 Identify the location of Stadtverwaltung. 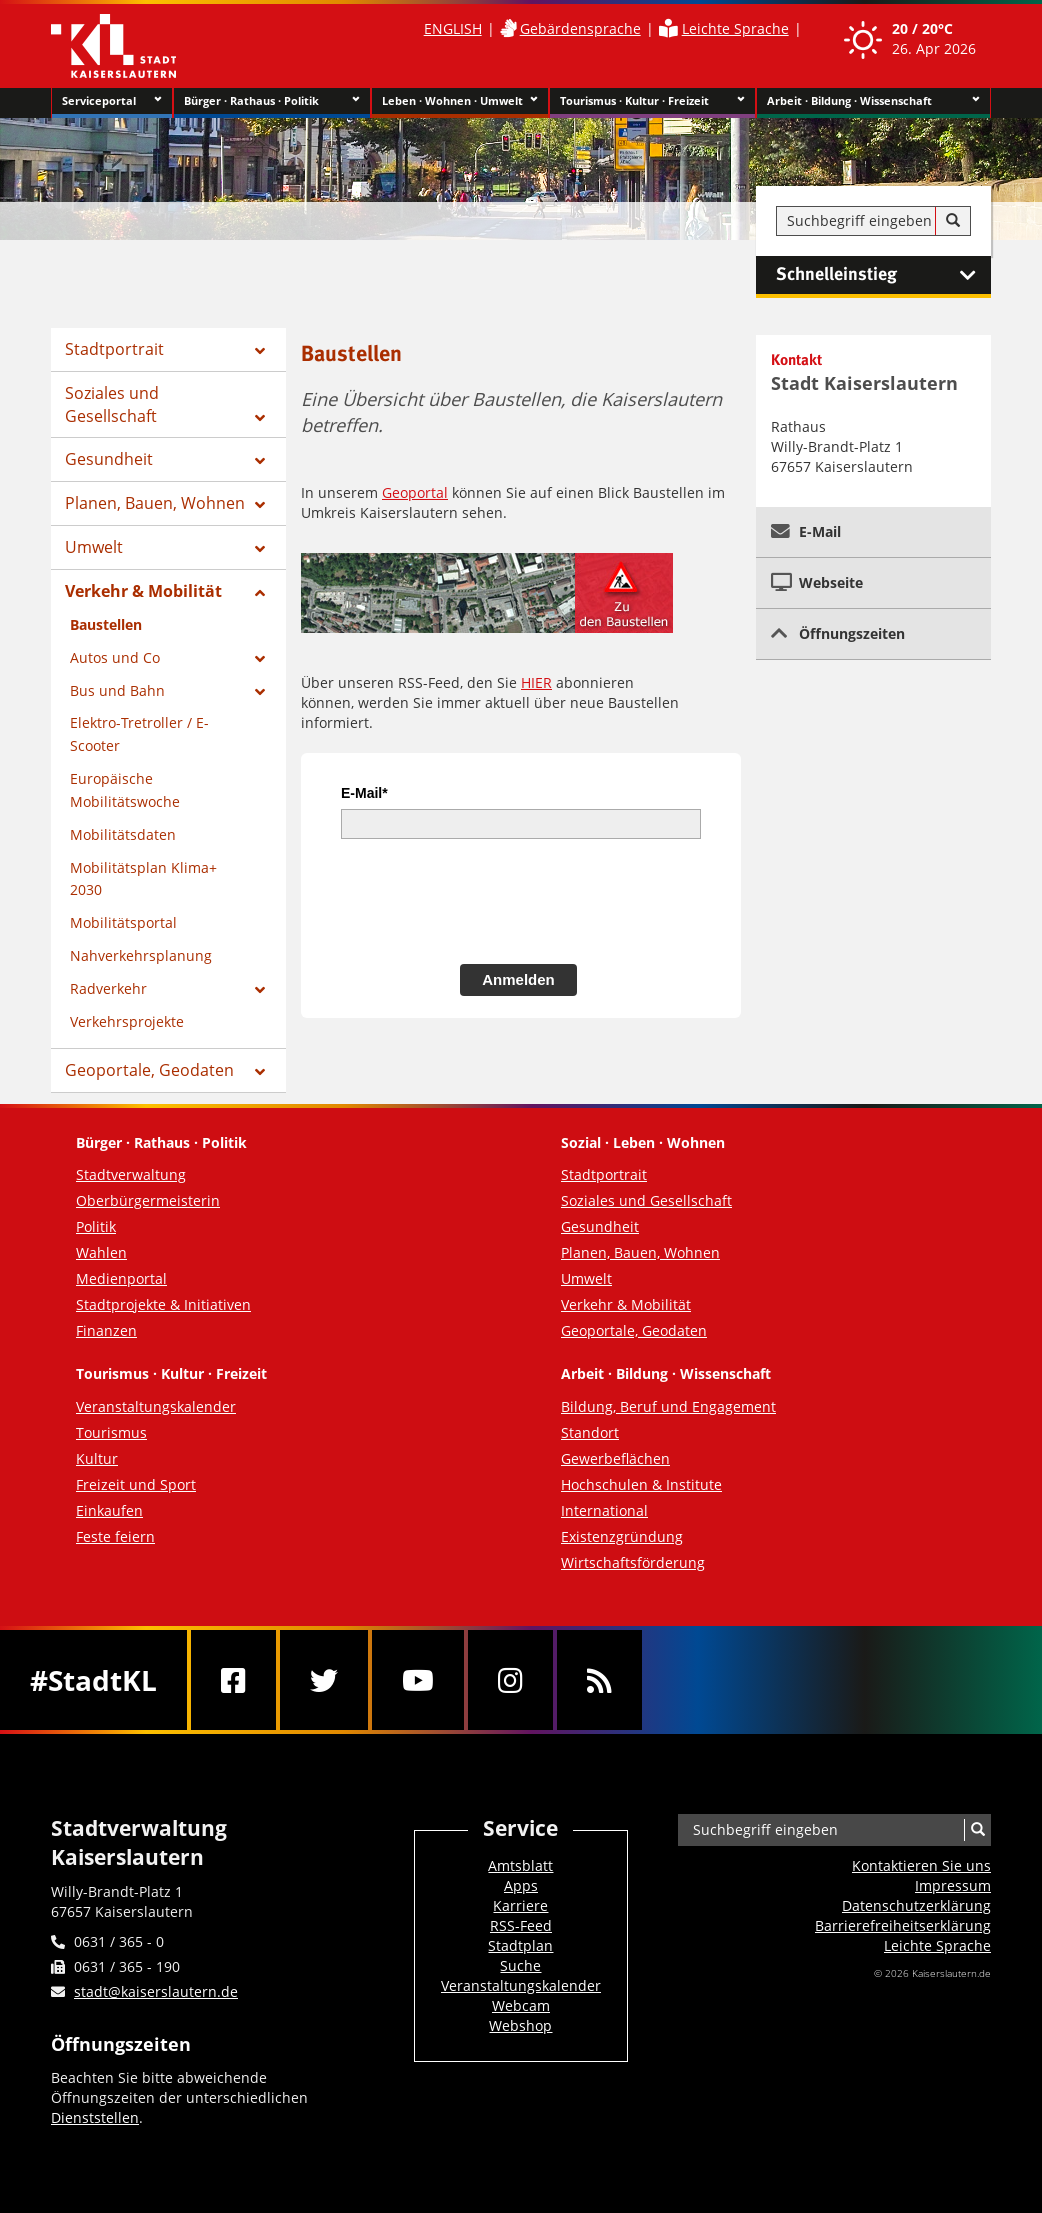
(131, 1174).